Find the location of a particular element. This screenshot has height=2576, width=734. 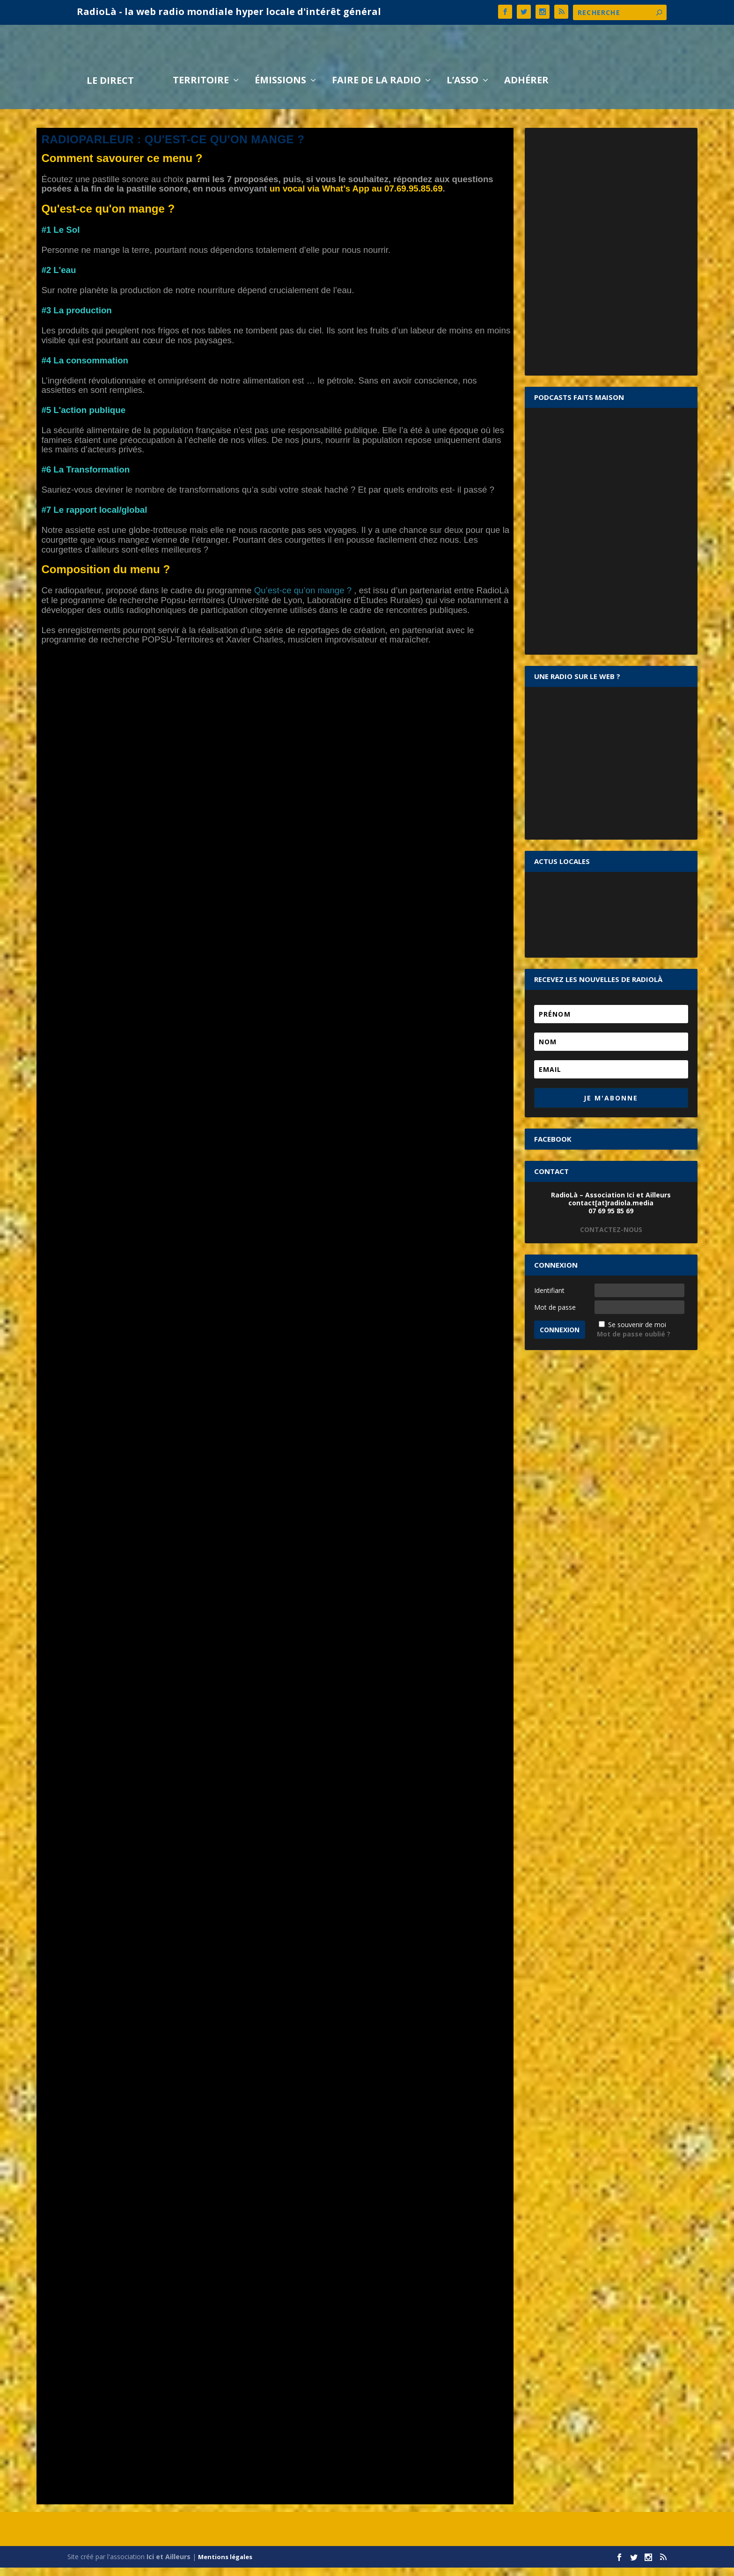

Territoire is located at coordinates (201, 90).